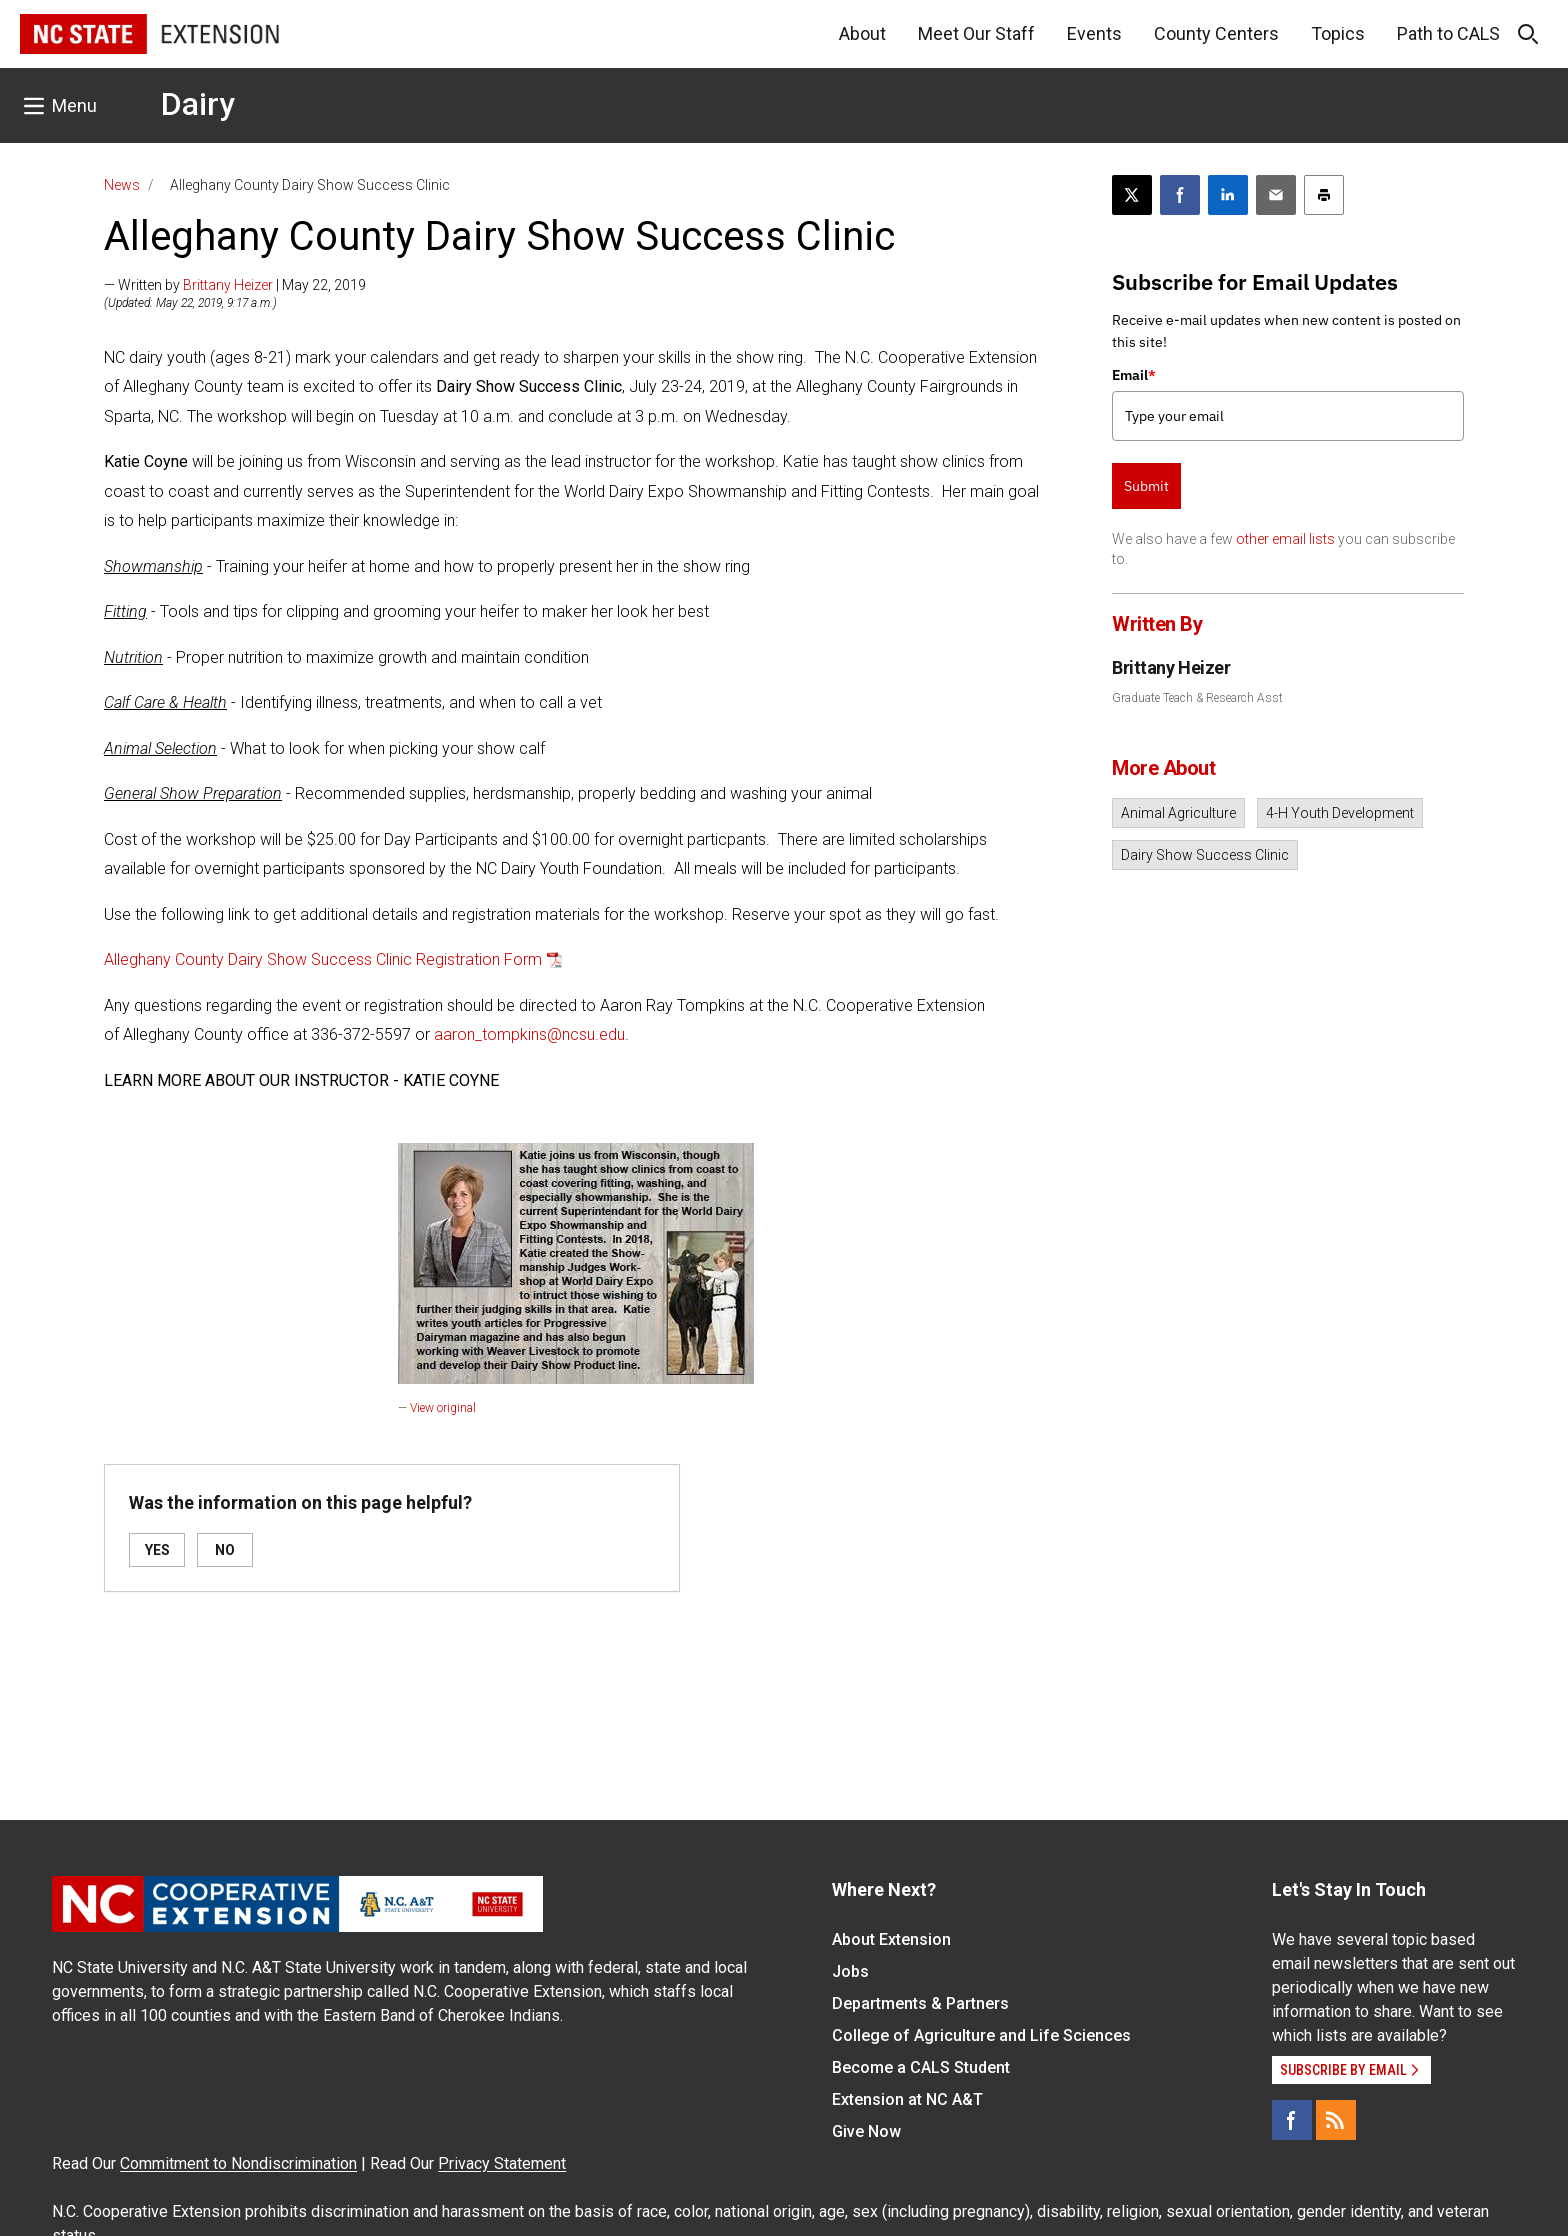 The width and height of the screenshot is (1568, 2236). I want to click on [Share on LinkedIn], so click(1228, 195).